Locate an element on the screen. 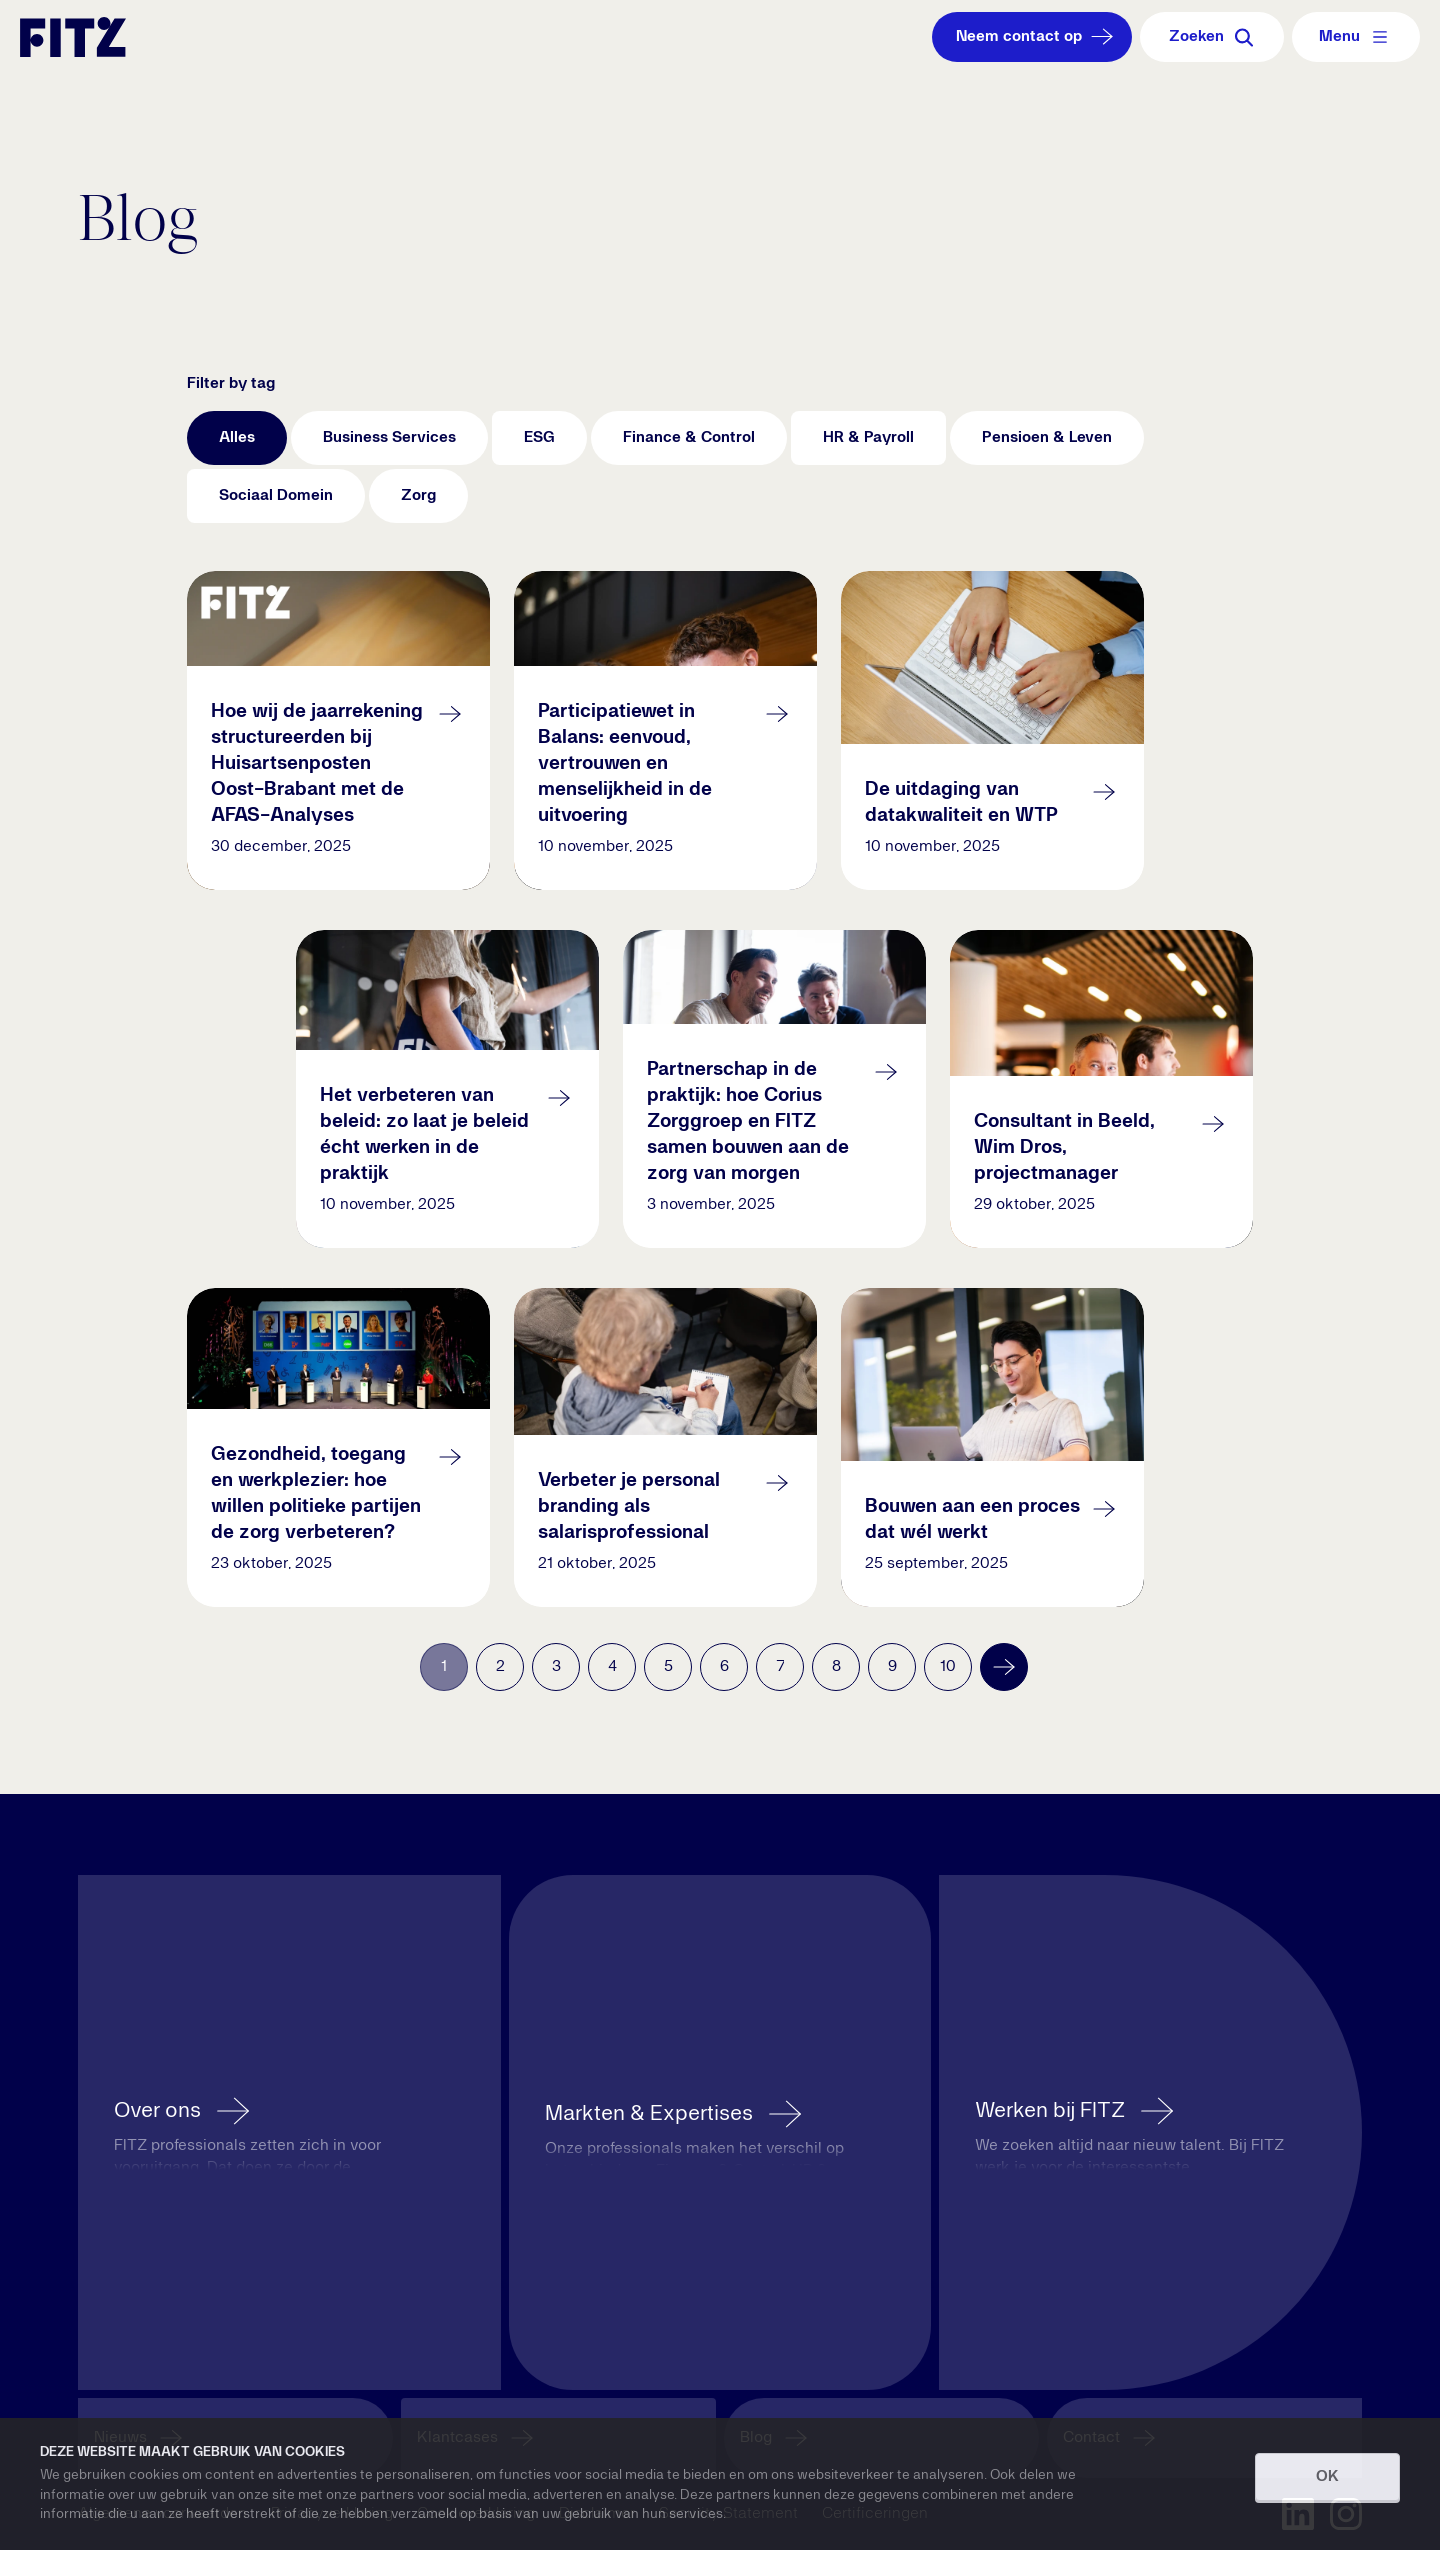 This screenshot has width=1440, height=2550. 4 [Go to page 4] is located at coordinates (612, 1667).